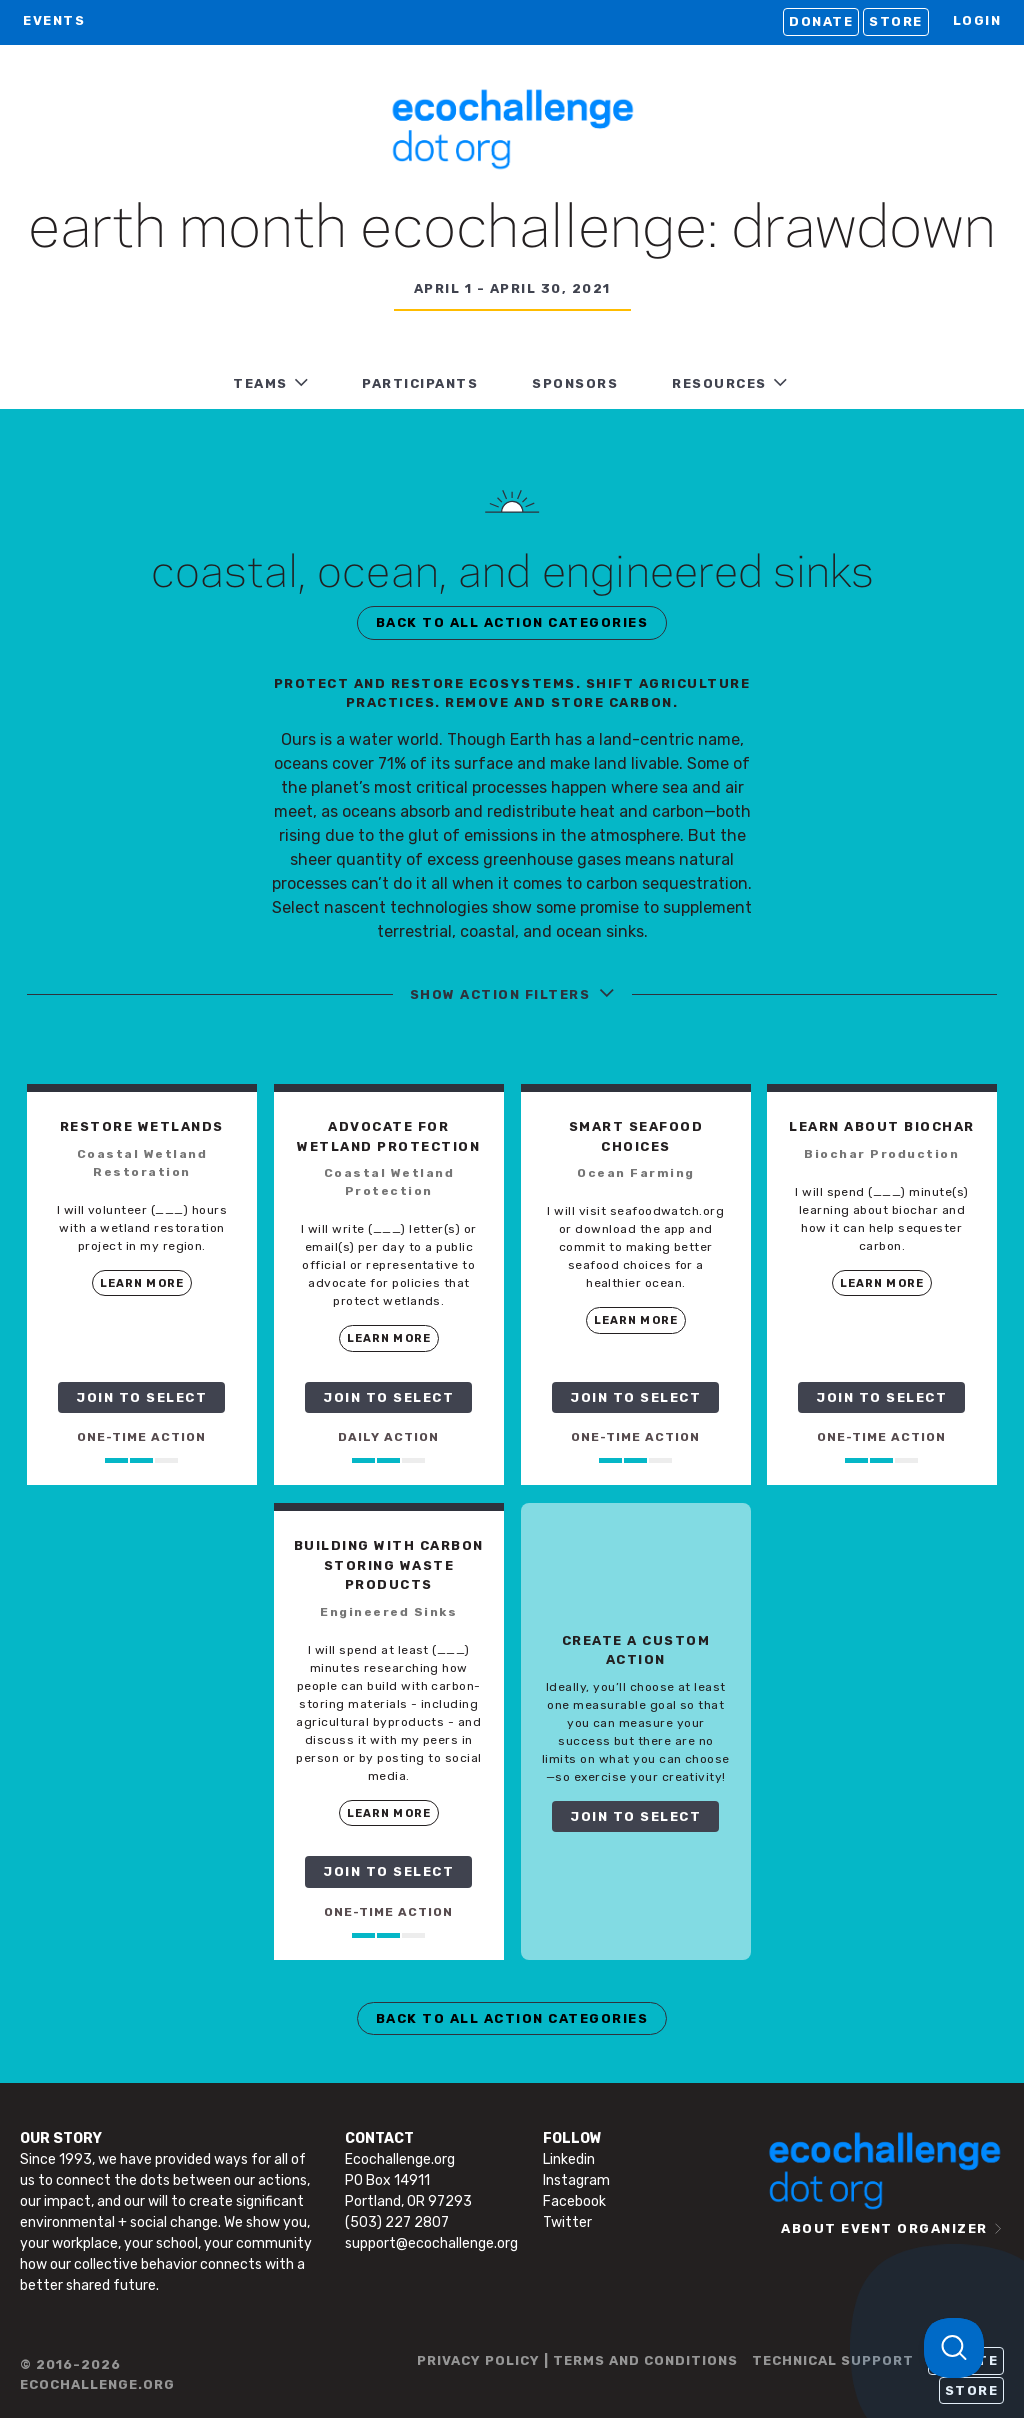 This screenshot has width=1024, height=2418. Describe the element at coordinates (977, 20) in the screenshot. I see `LOGIN` at that location.